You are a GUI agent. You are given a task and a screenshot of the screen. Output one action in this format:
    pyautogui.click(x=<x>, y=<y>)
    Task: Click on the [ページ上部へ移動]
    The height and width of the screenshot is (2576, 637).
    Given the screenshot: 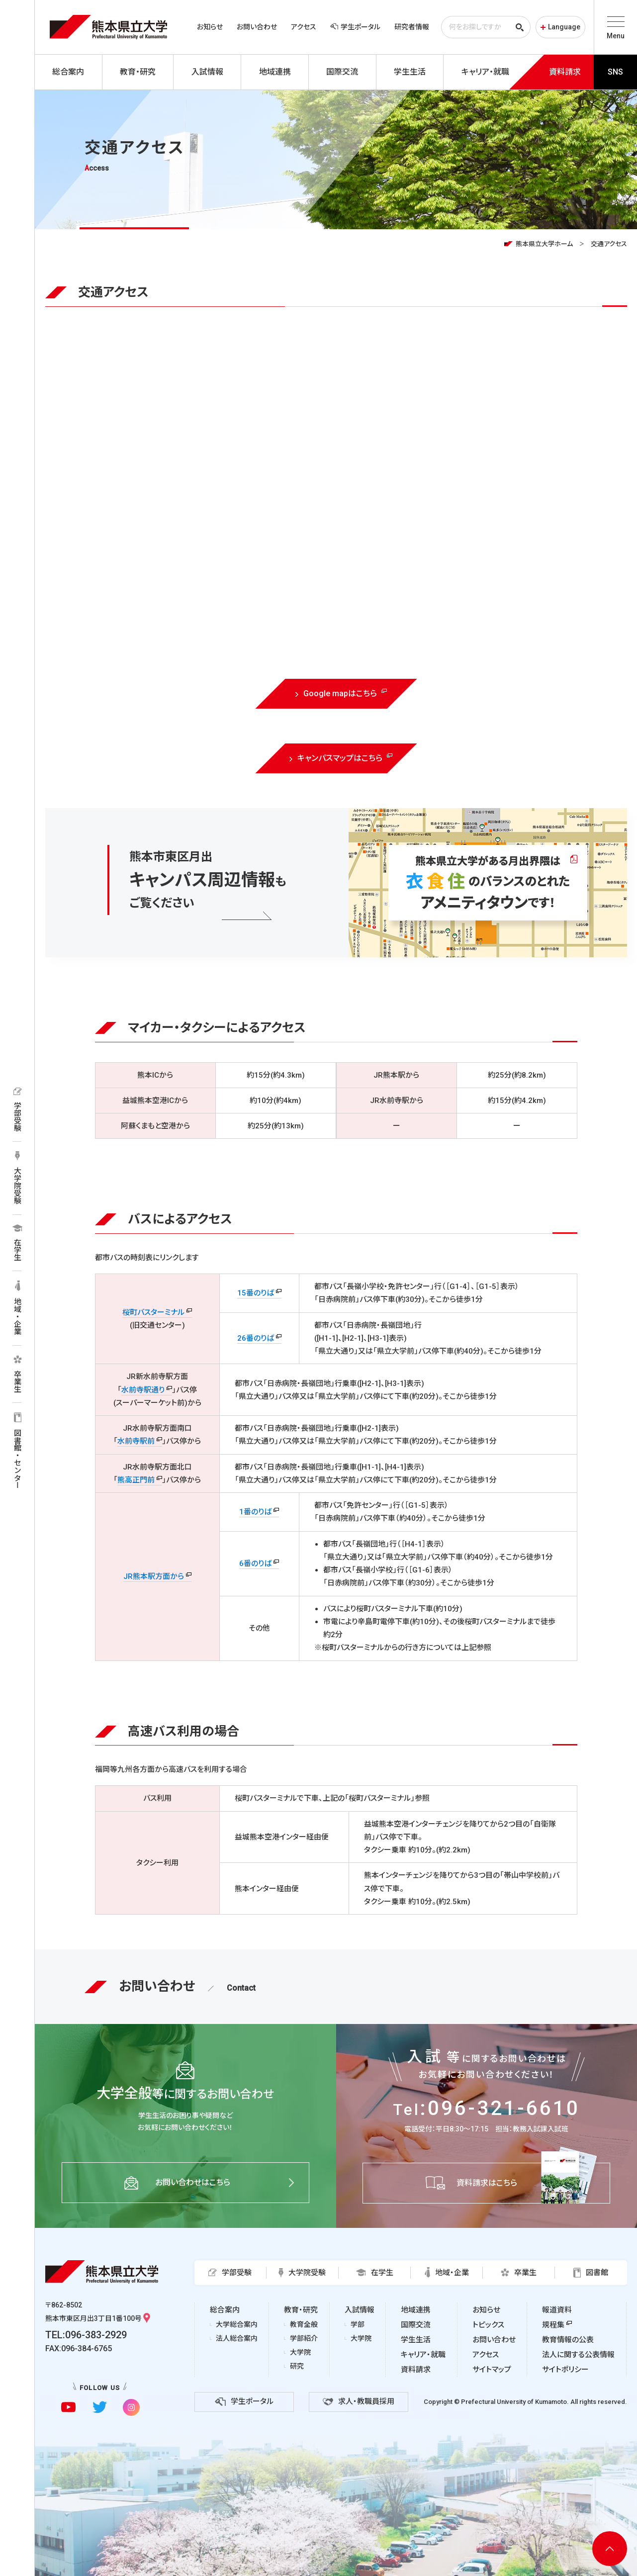 What is the action you would take?
    pyautogui.click(x=609, y=2548)
    